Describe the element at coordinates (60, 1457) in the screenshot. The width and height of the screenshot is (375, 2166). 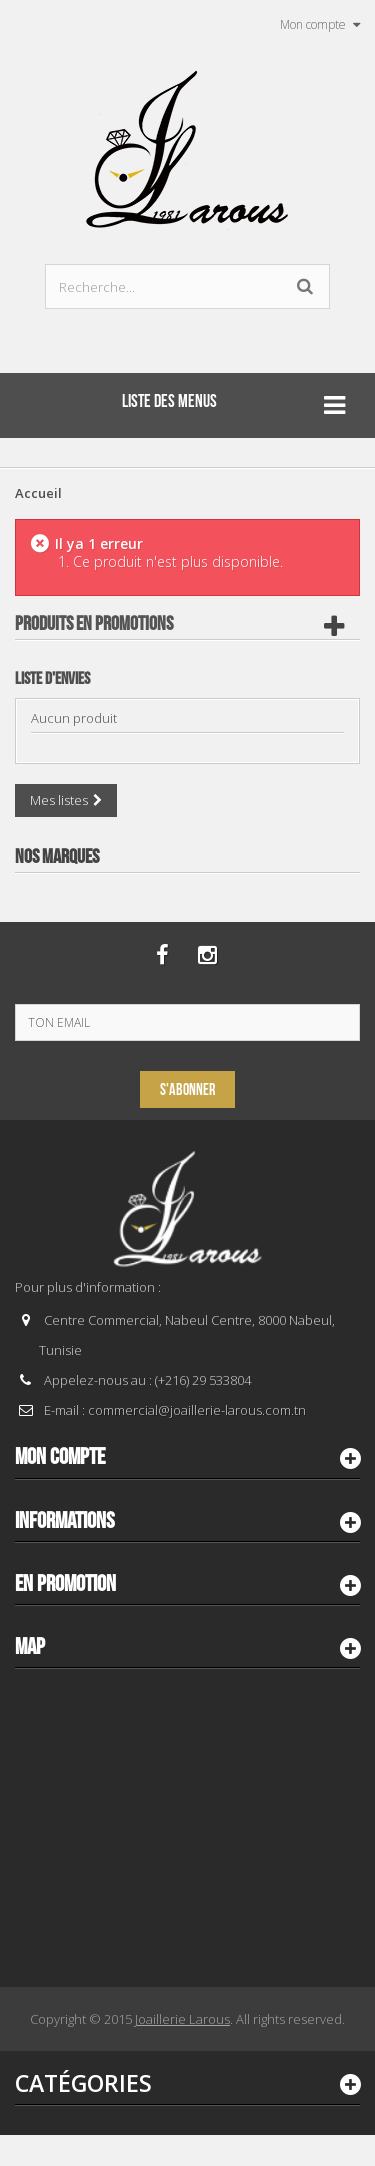
I see `Mon compte` at that location.